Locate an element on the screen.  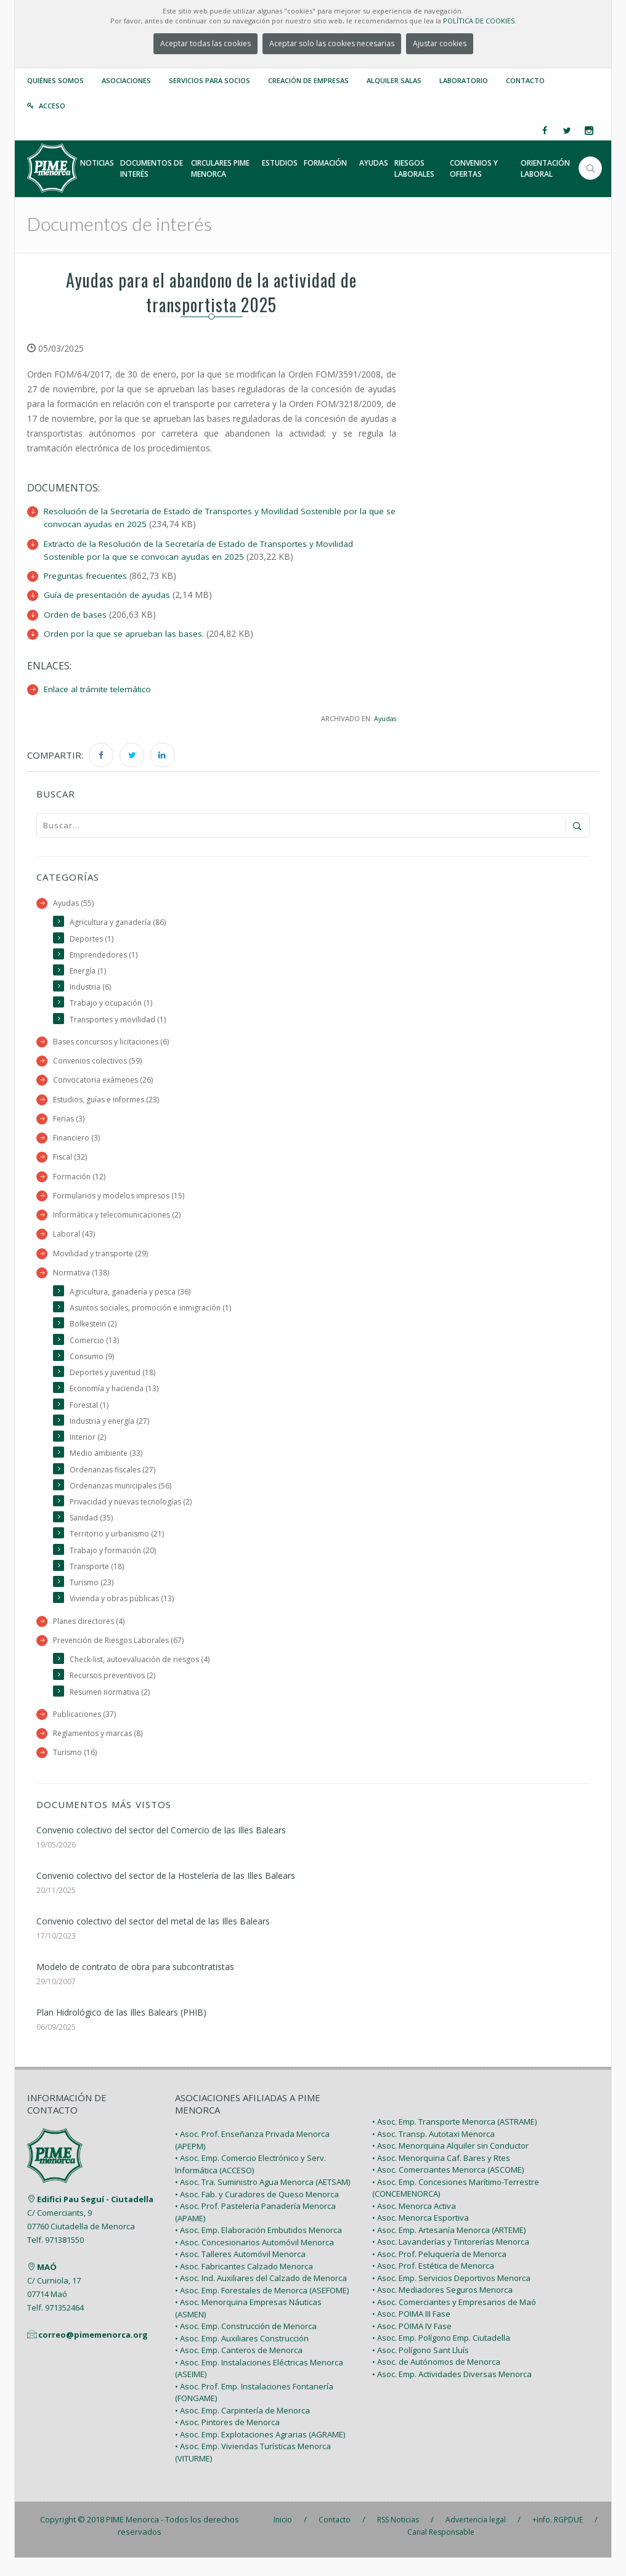
Servicios para Socios is located at coordinates (209, 80).